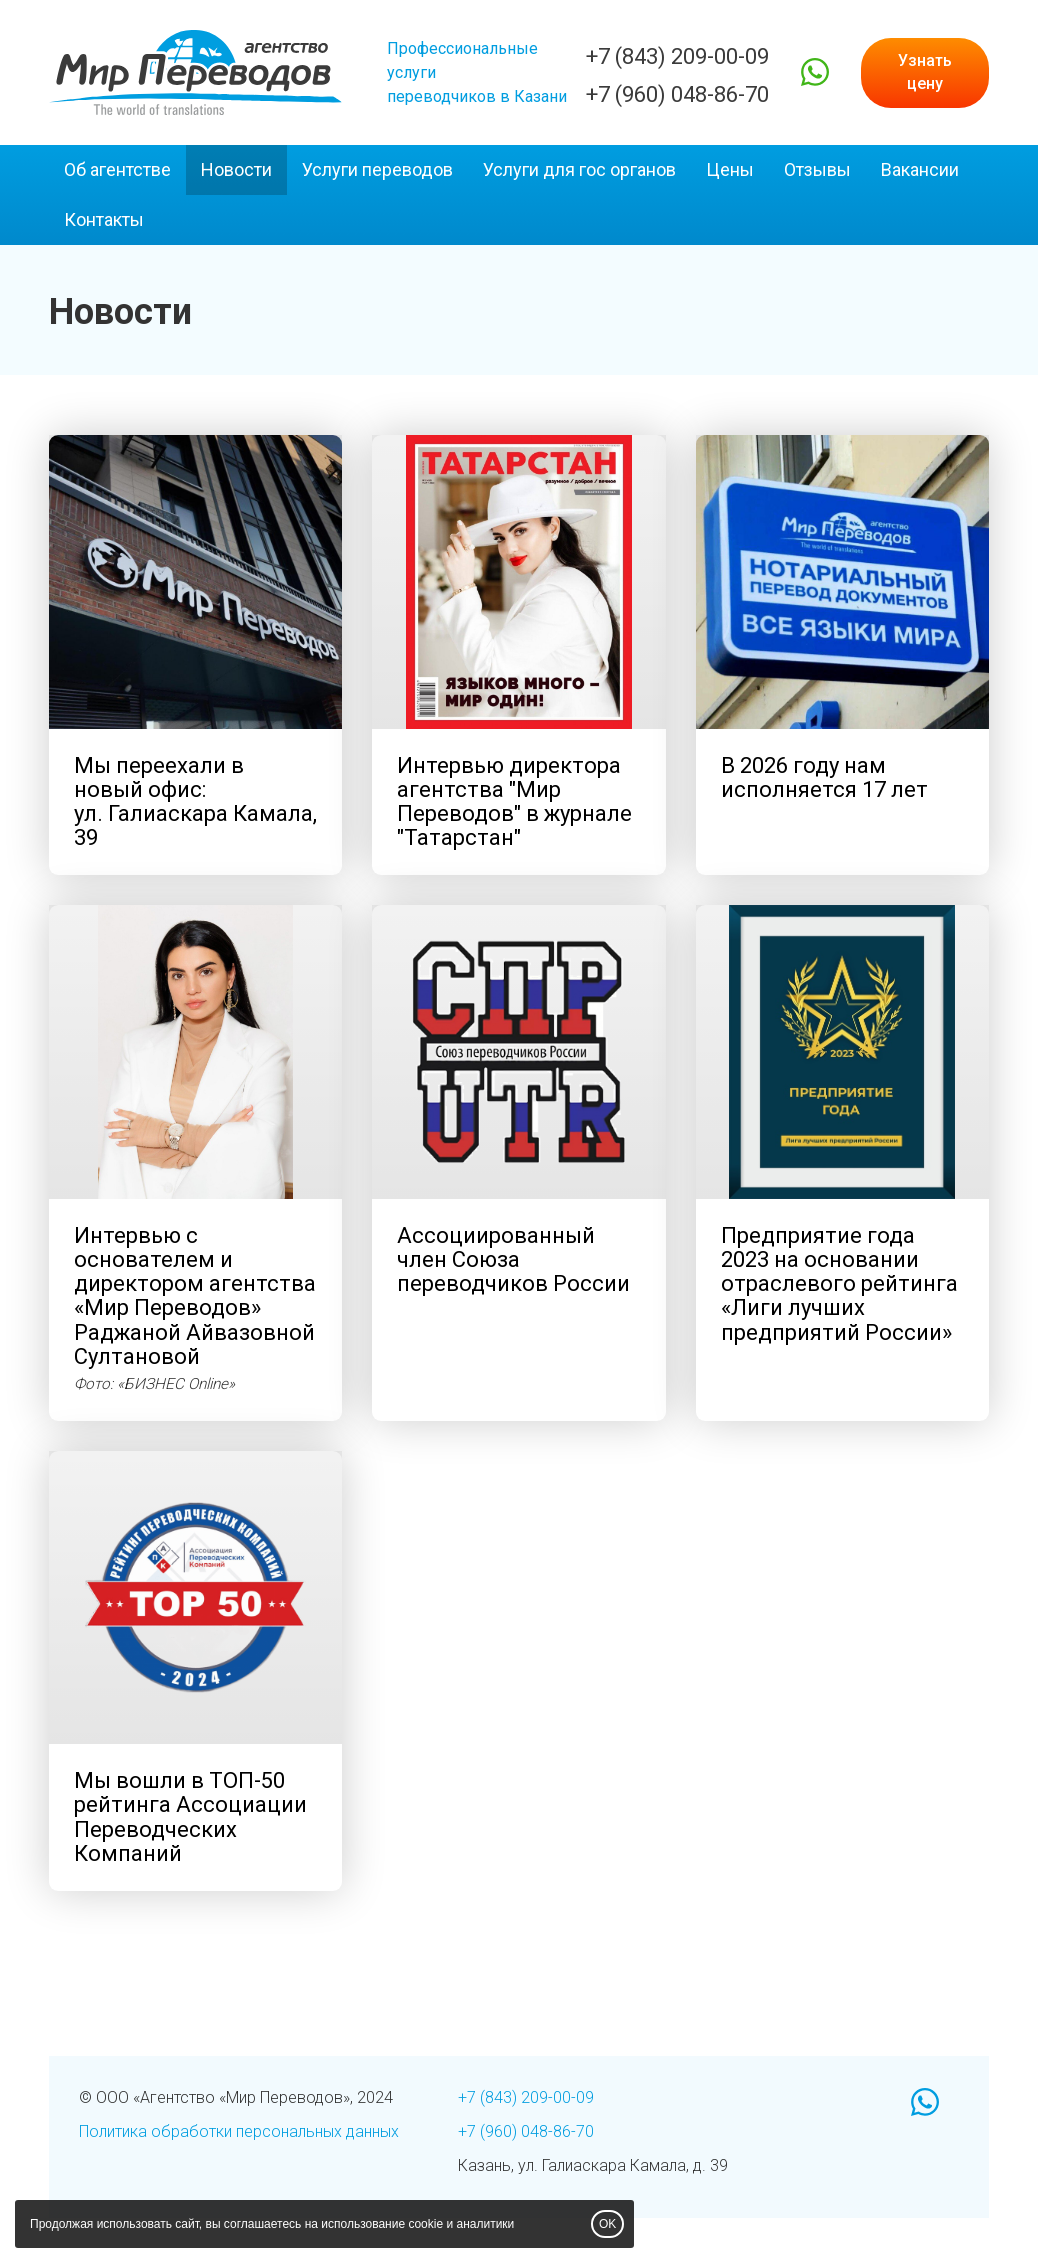 Image resolution: width=1038 pixels, height=2263 pixels. I want to click on В 2026 году нам исполняется 17 лет, so click(824, 777).